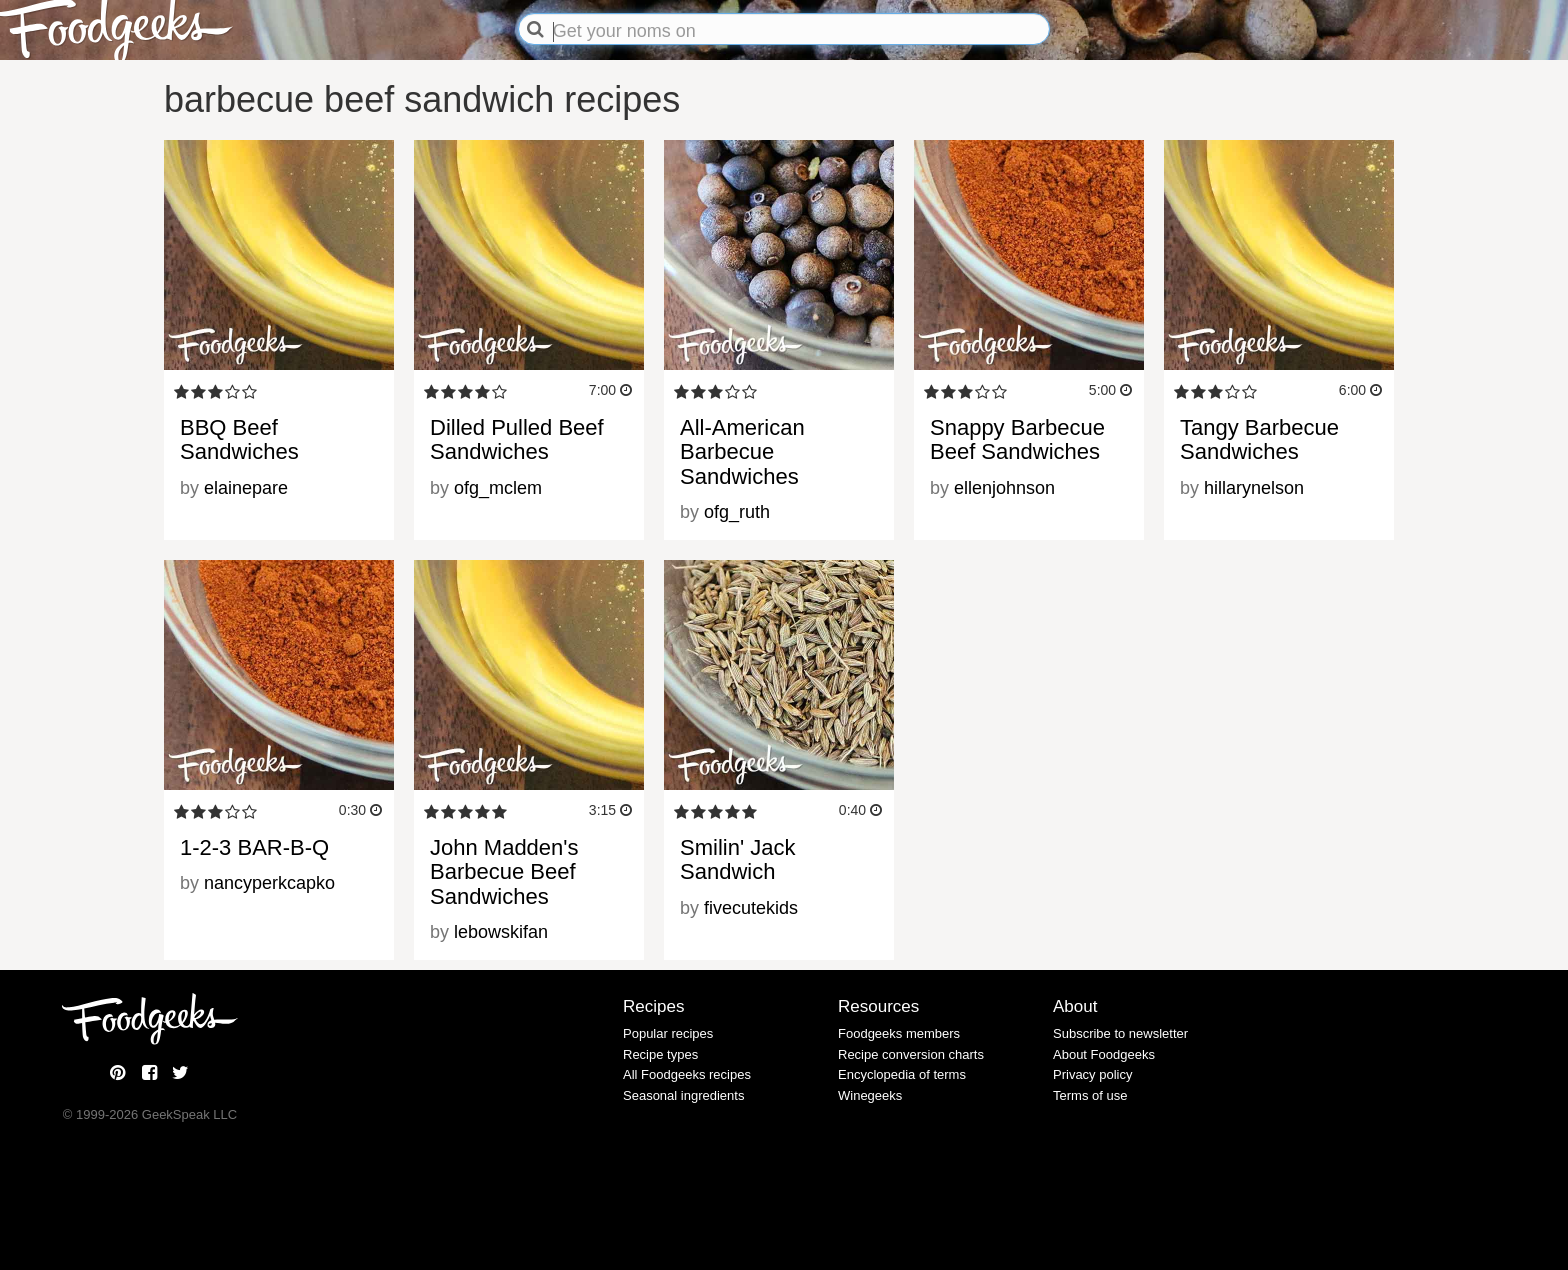  What do you see at coordinates (504, 871) in the screenshot?
I see `John Madden's Barbecue Beef Sandwiches` at bounding box center [504, 871].